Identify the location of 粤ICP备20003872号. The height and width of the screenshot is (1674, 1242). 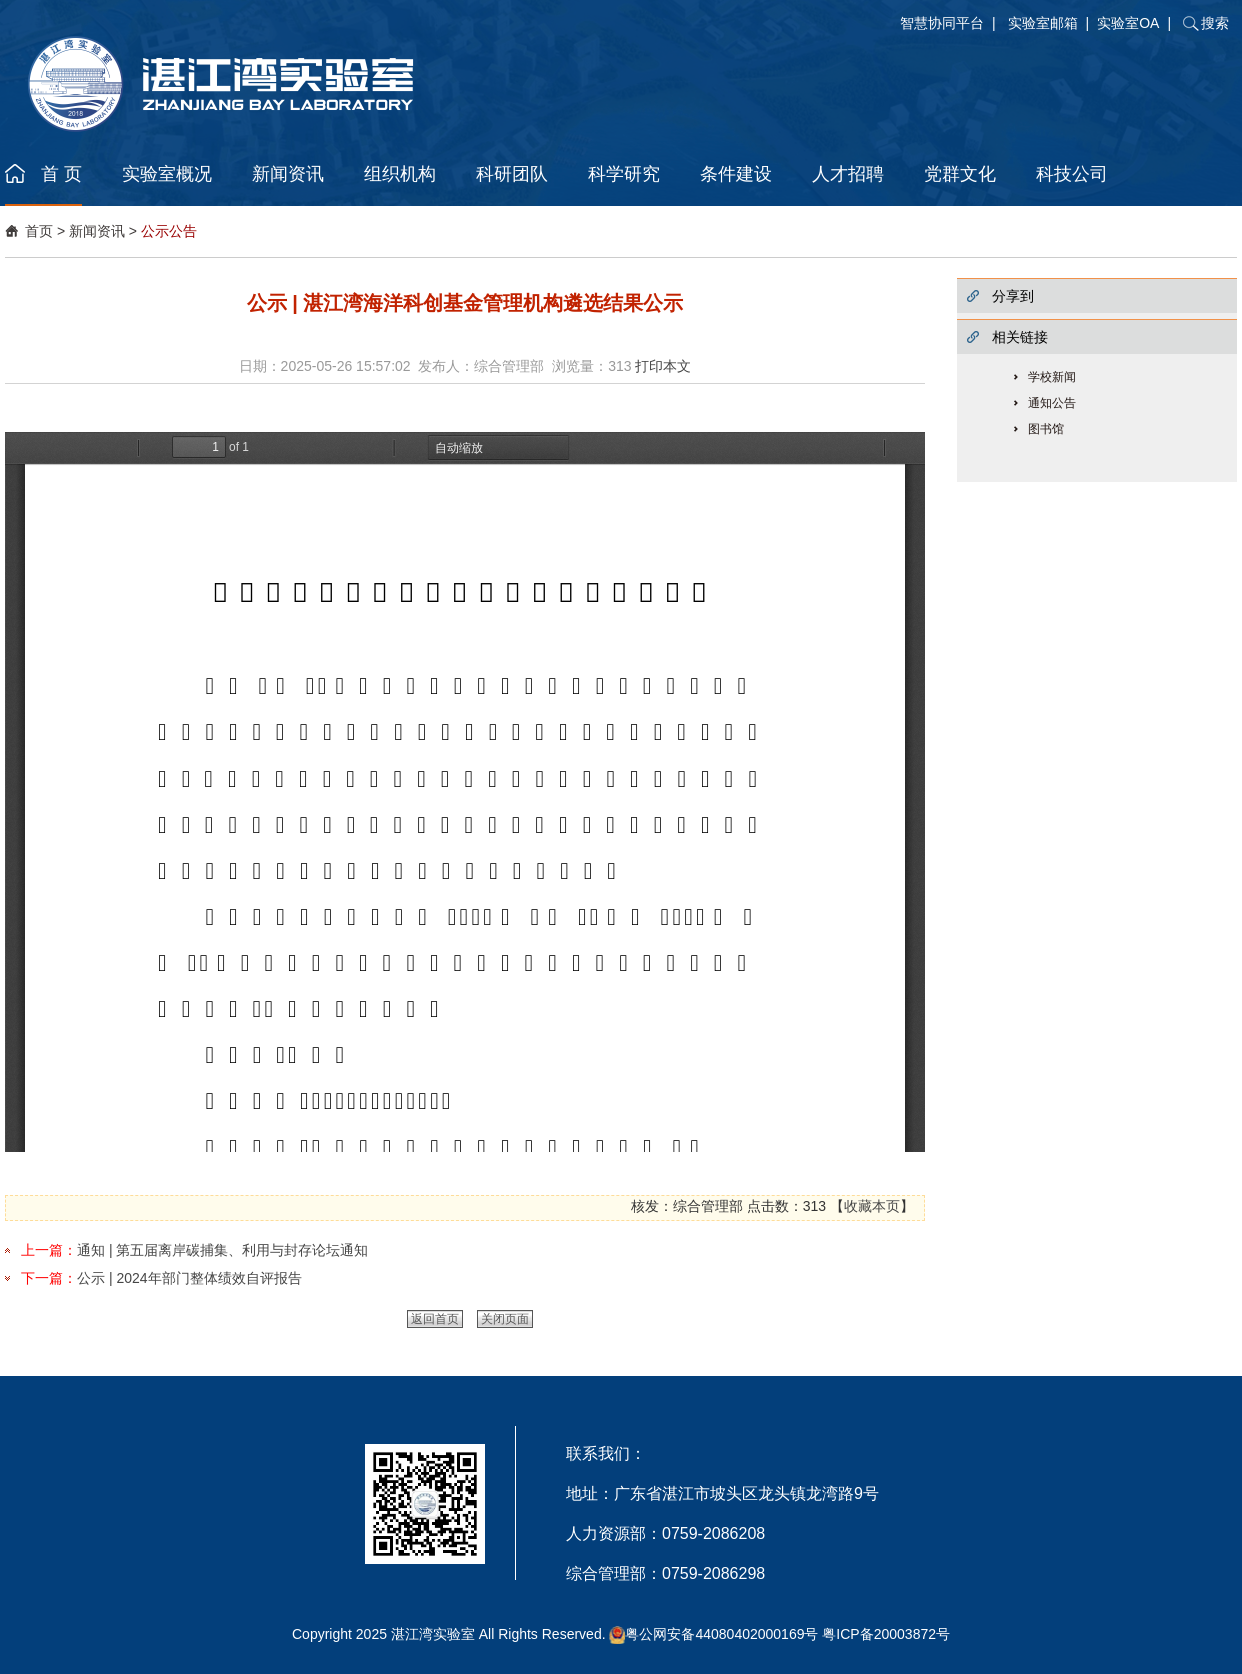
(886, 1634).